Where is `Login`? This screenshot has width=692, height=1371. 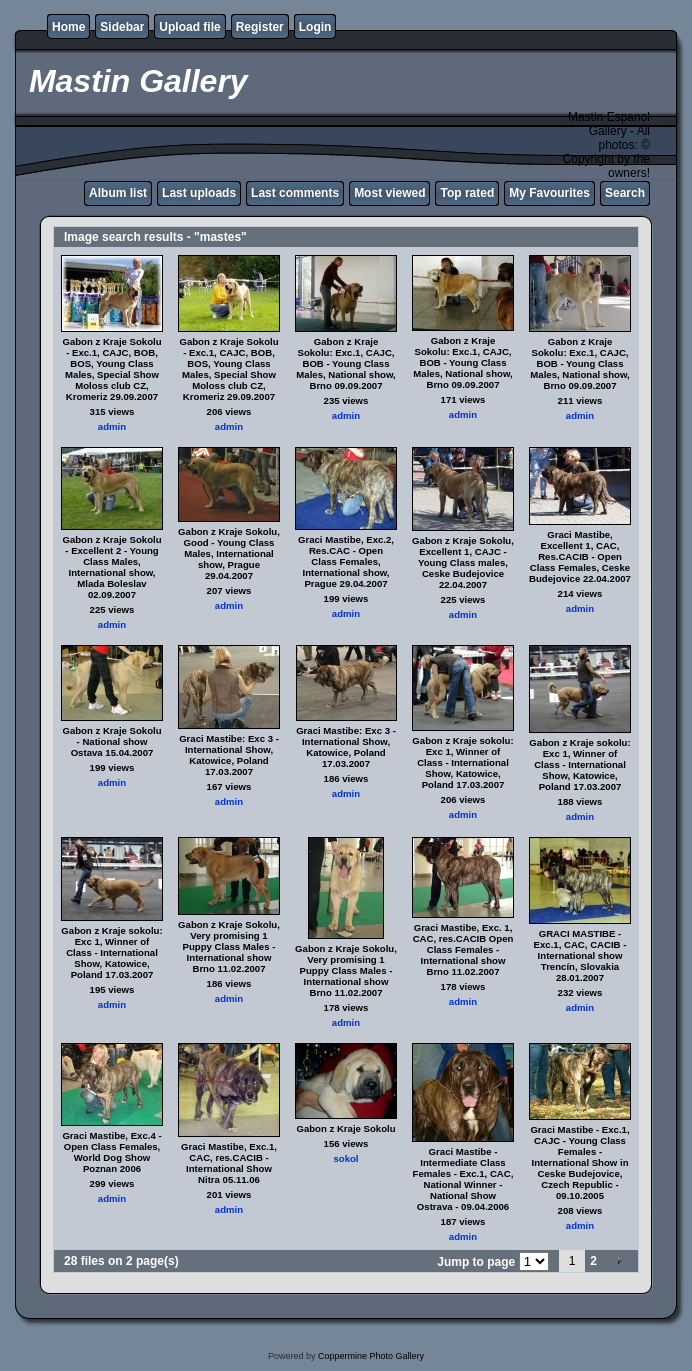 Login is located at coordinates (315, 27).